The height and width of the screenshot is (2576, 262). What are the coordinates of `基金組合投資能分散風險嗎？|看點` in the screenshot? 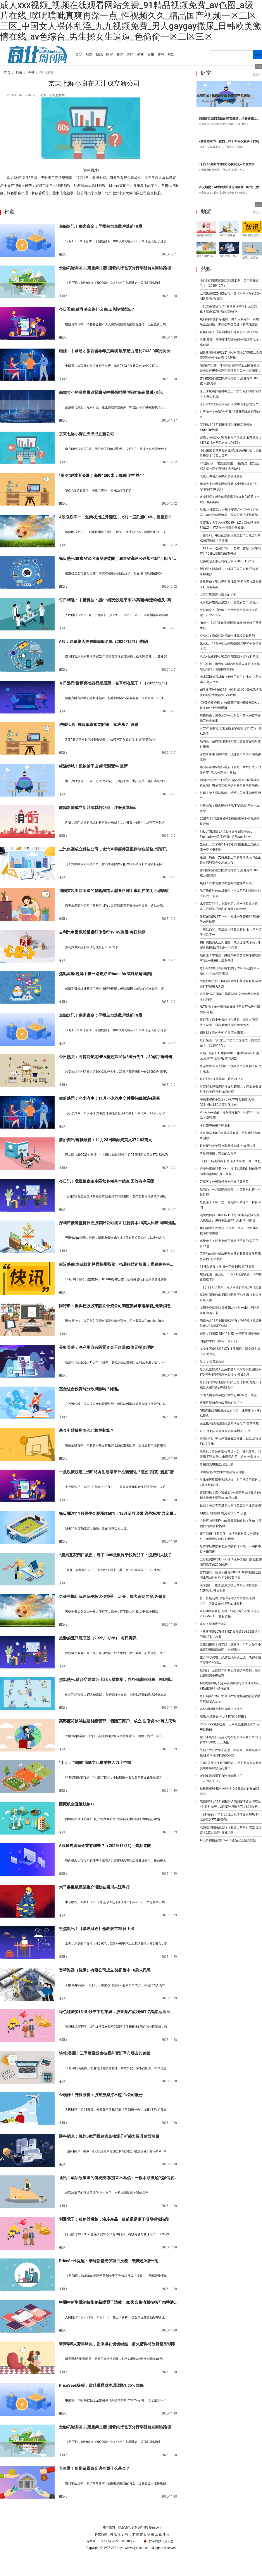 It's located at (89, 1389).